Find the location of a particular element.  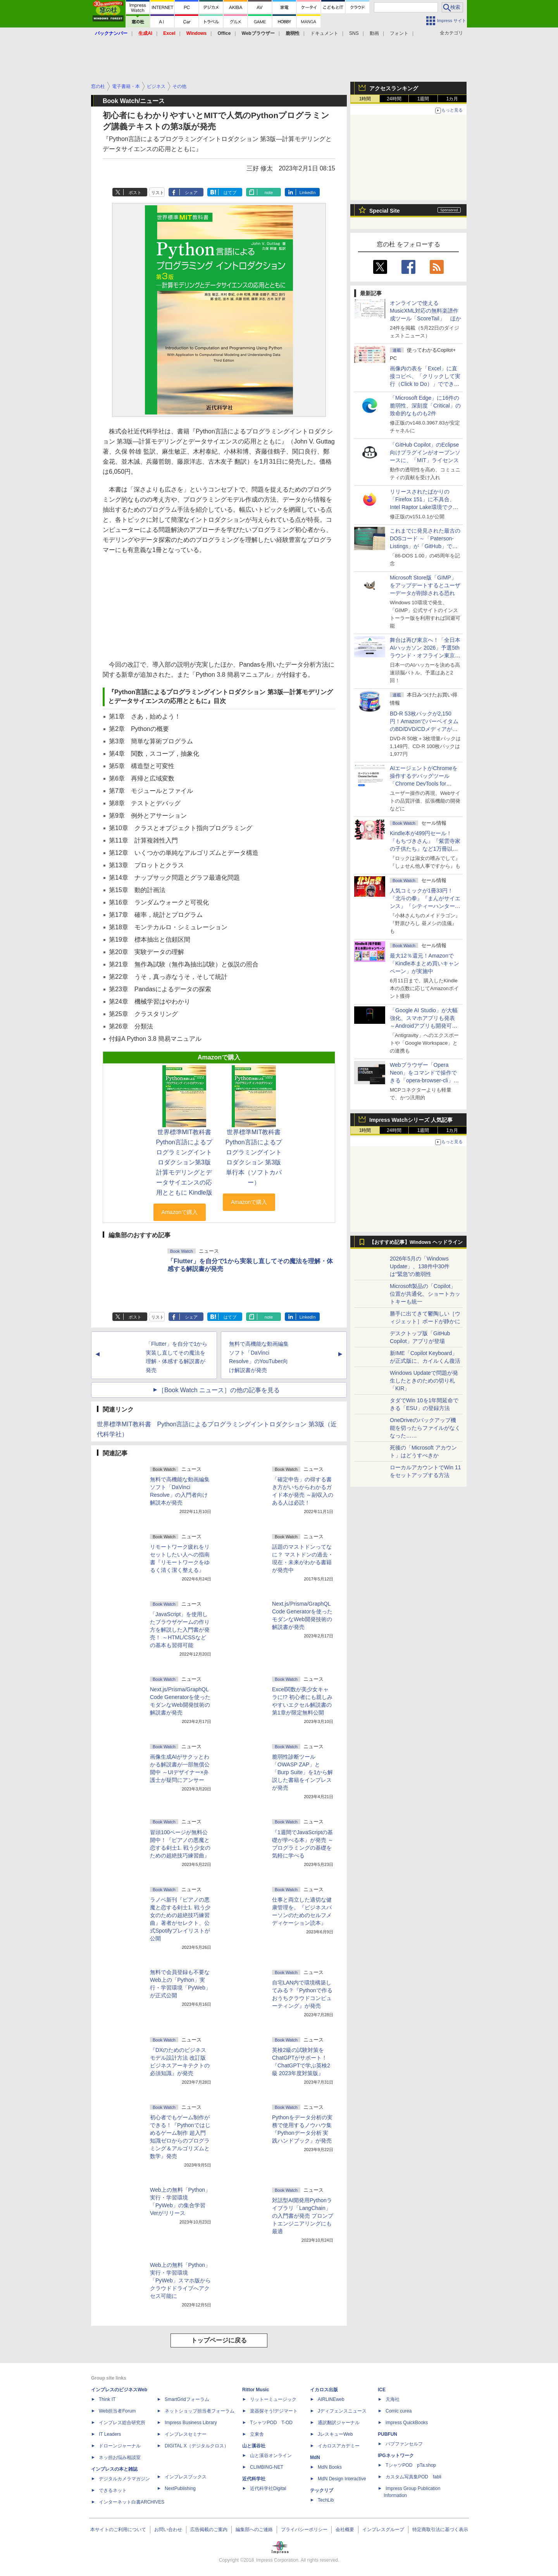

「JavaScript」を使用したブラウザゲームの作り方を解説した入門書が発売！ ～HTML/CSSなどの基本も習得可能 is located at coordinates (180, 1629).